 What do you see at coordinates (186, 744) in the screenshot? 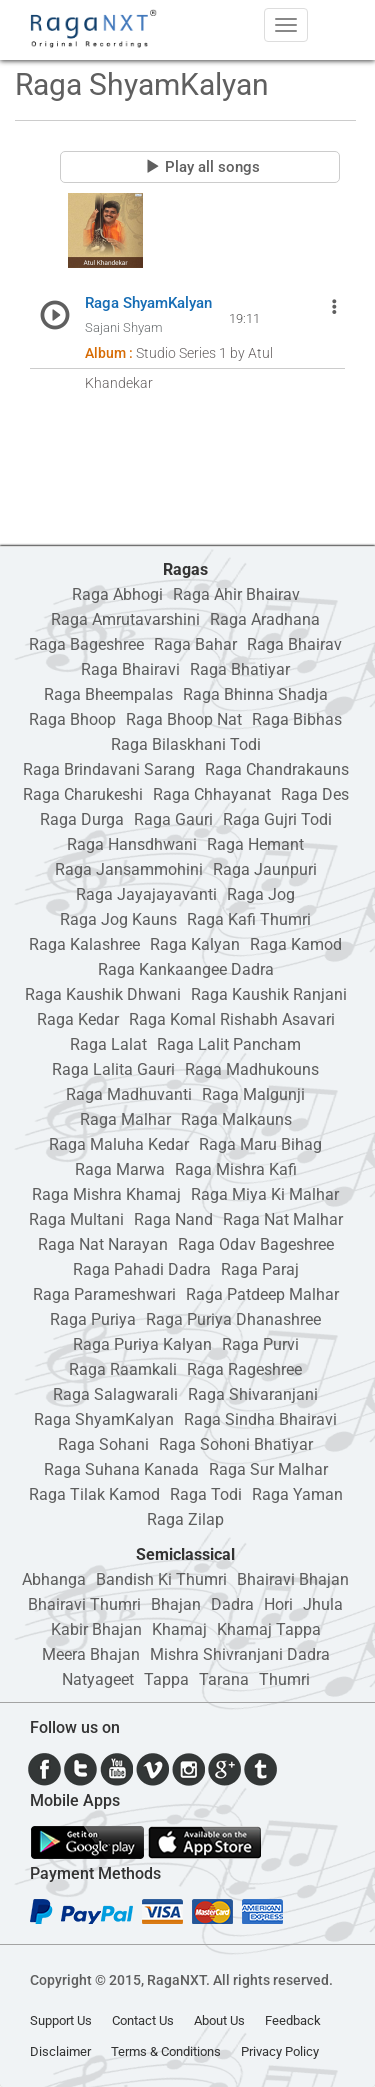
I see `Raga Bilaskhani Todi` at bounding box center [186, 744].